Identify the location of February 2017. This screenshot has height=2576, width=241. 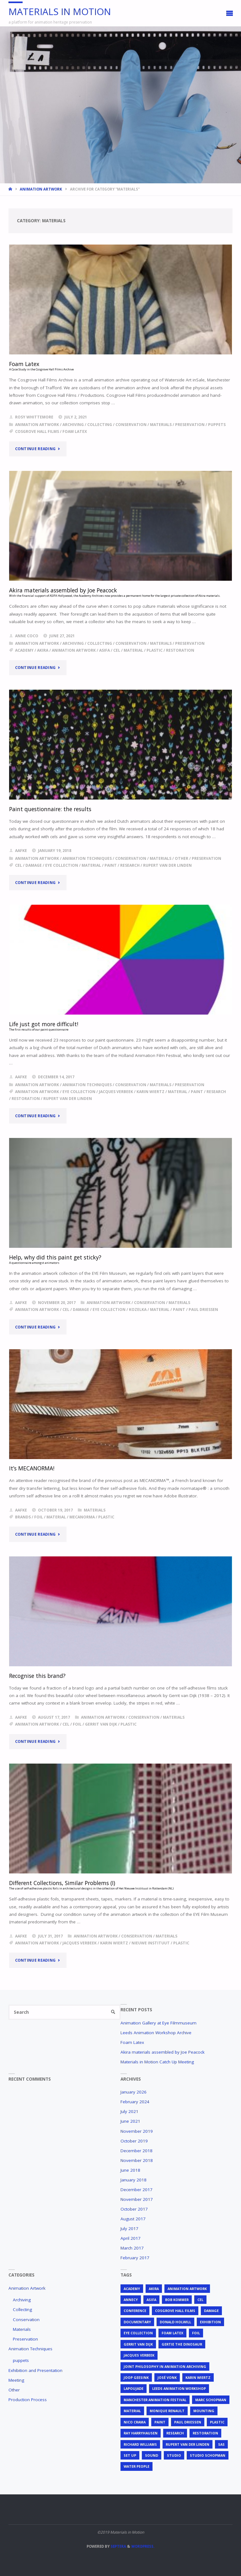
(134, 2258).